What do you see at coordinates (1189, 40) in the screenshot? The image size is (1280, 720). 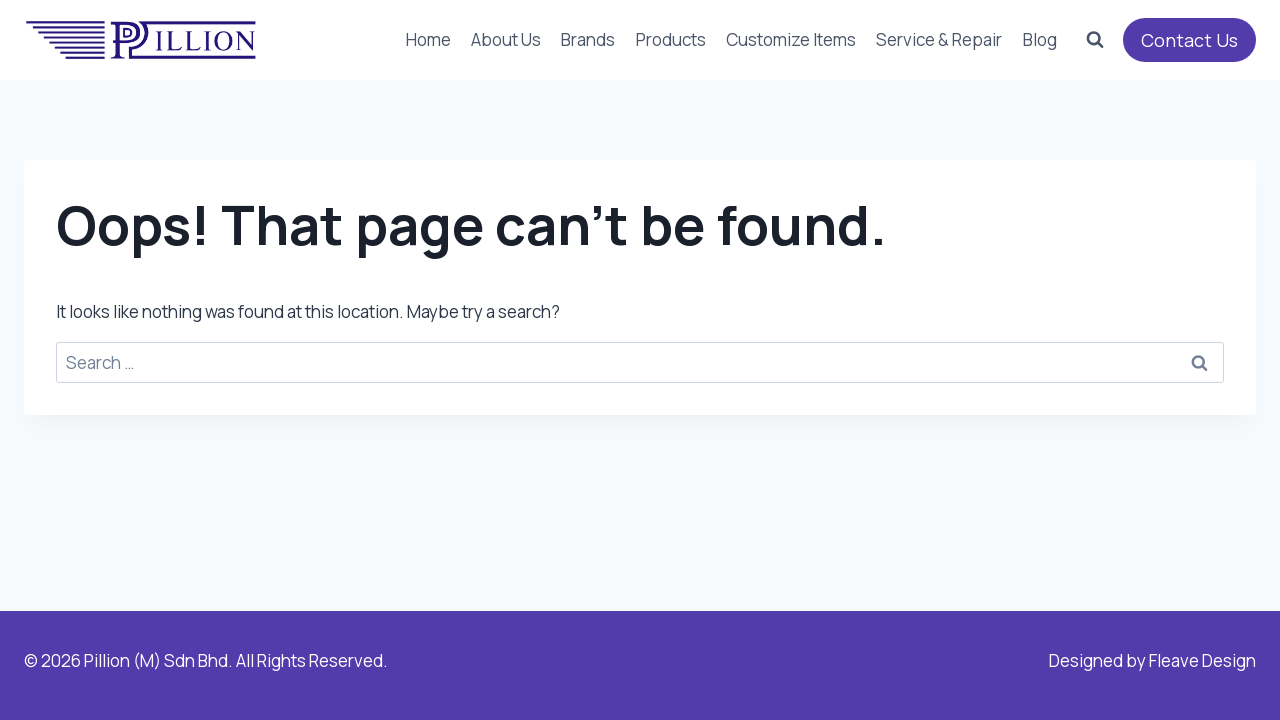 I see `Contact Us` at bounding box center [1189, 40].